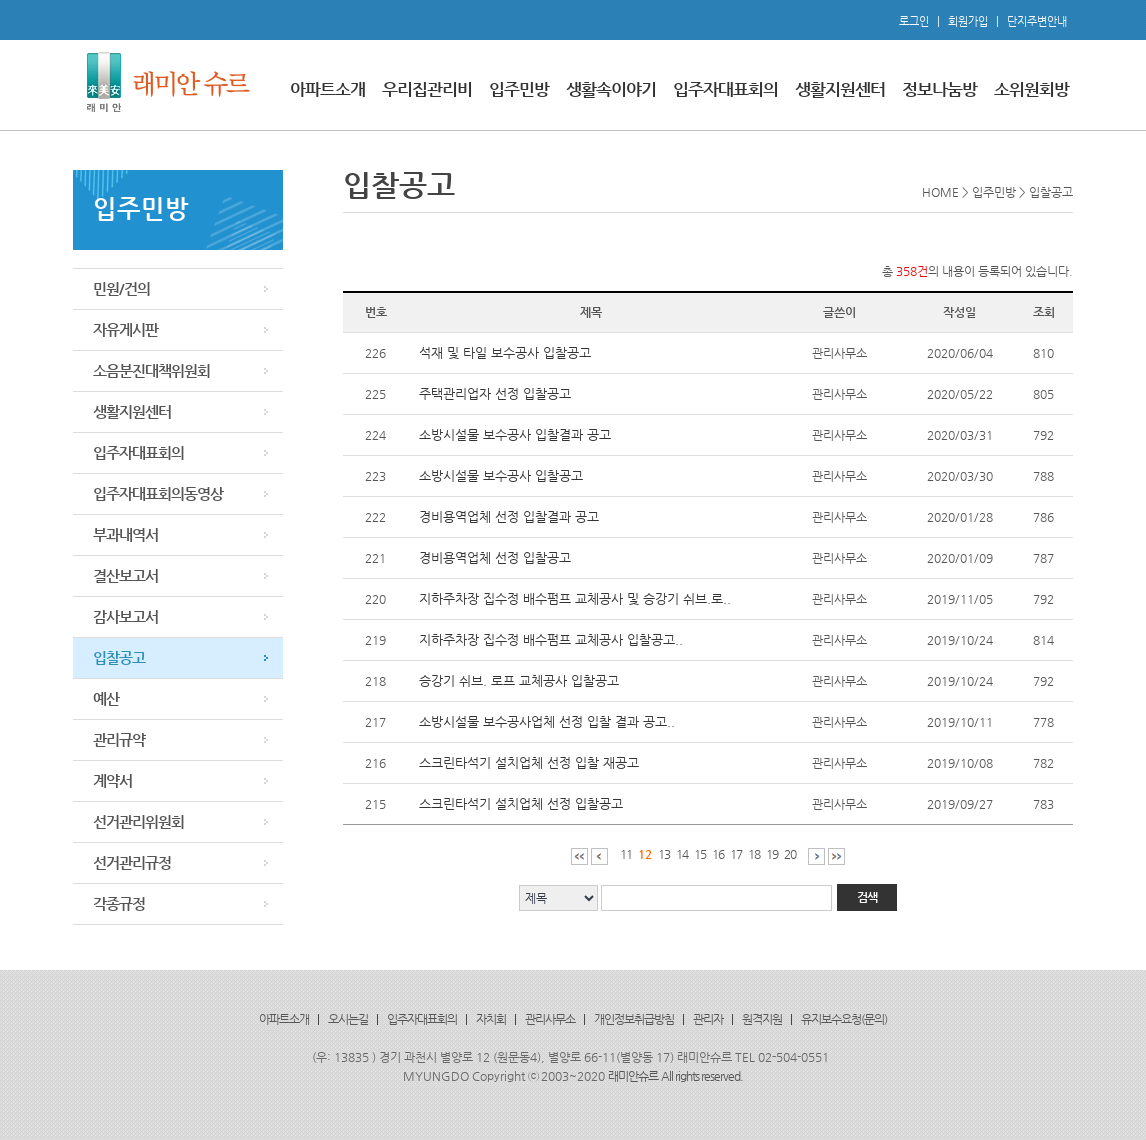 The width and height of the screenshot is (1146, 1140). Describe the element at coordinates (119, 739) in the screenshot. I see `관리규약` at that location.